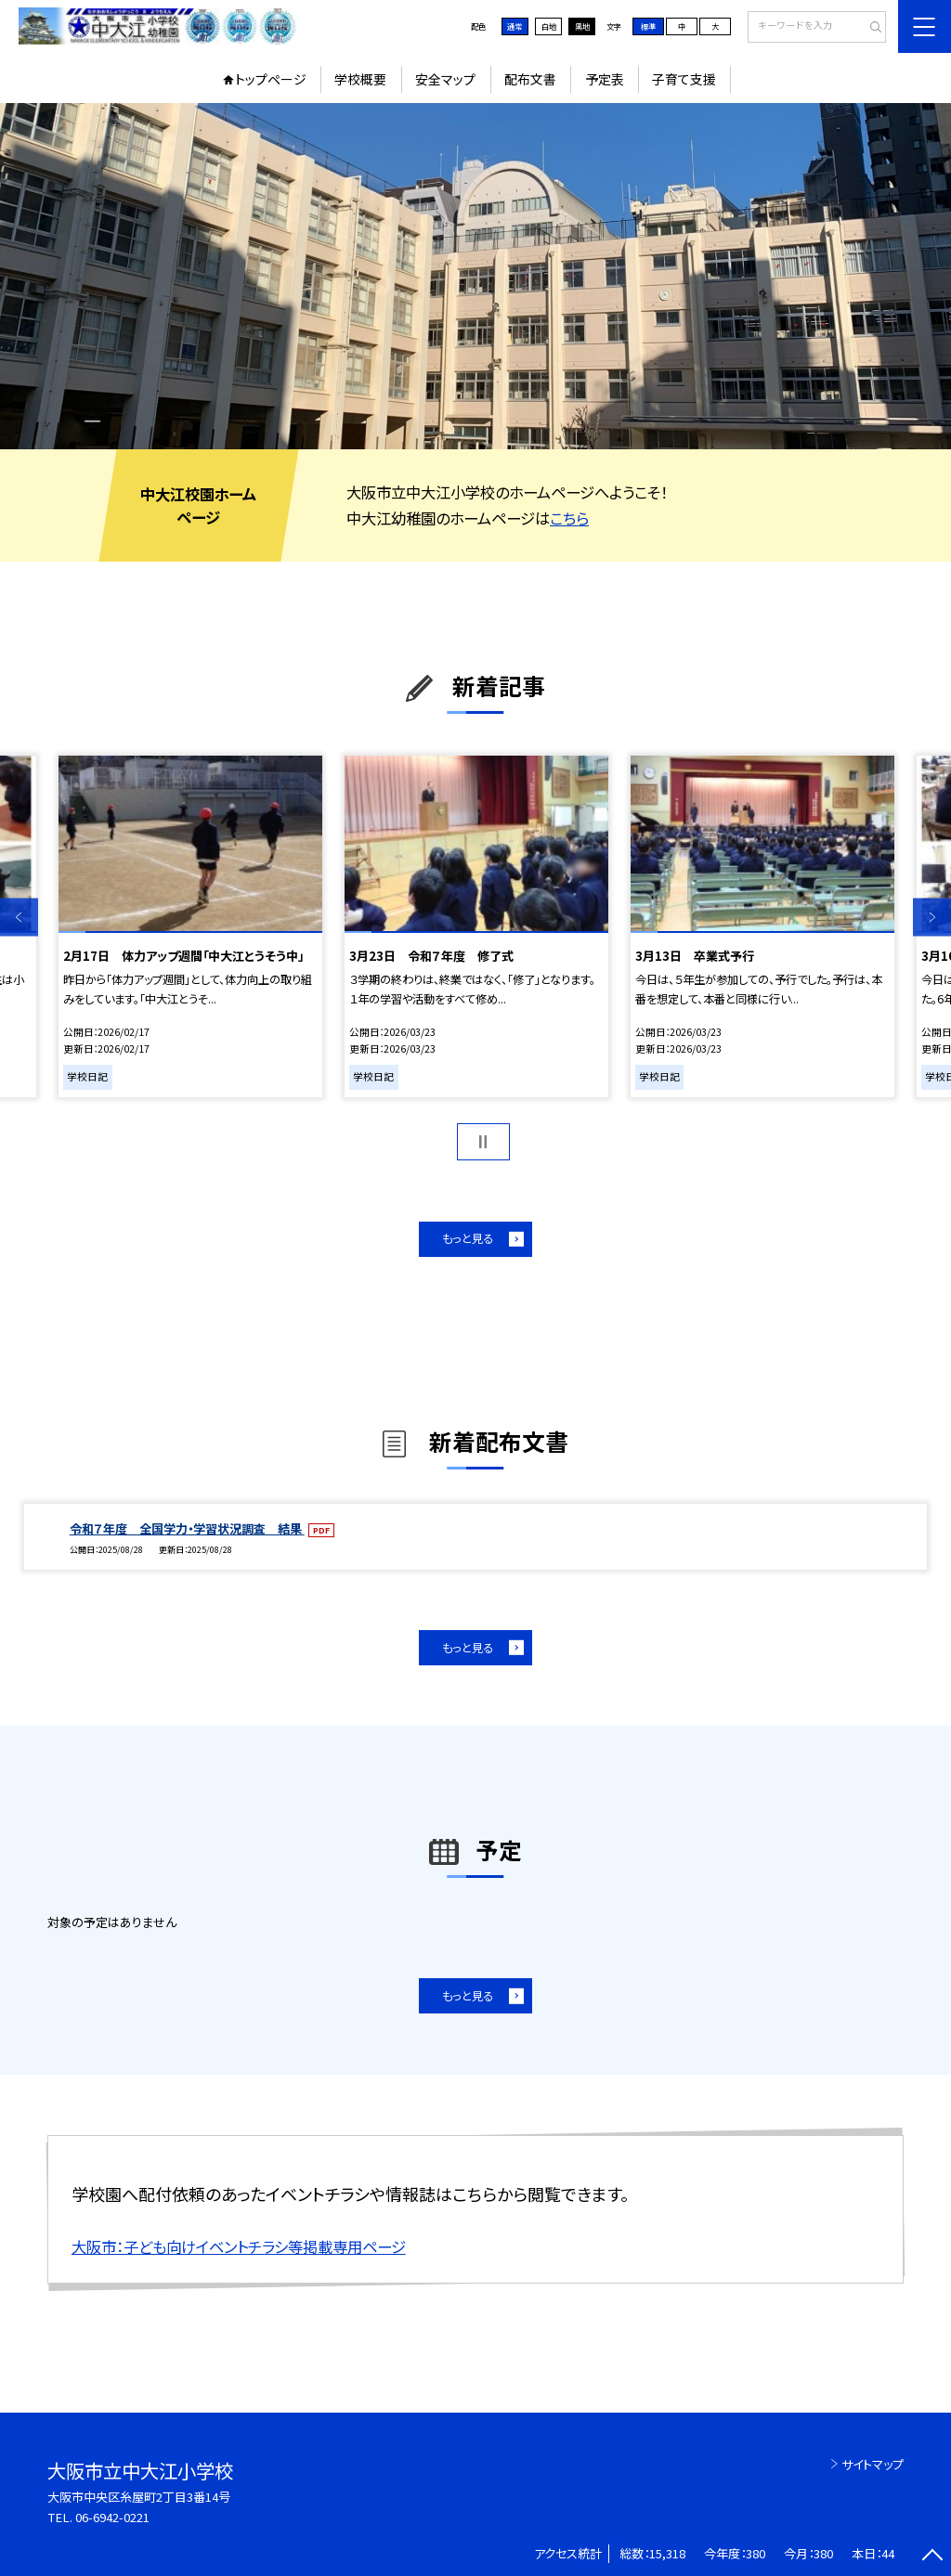 The image size is (951, 2576). I want to click on 黒地, so click(582, 26).